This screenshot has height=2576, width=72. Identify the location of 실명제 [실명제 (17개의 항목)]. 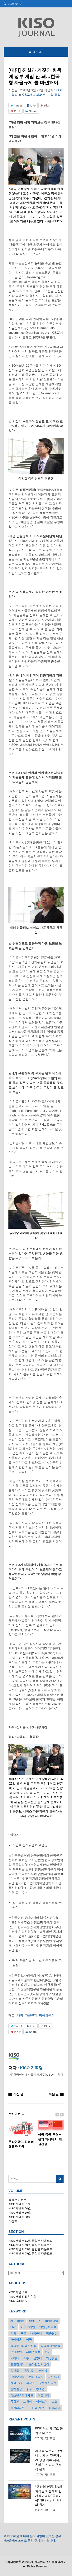
(37, 2358).